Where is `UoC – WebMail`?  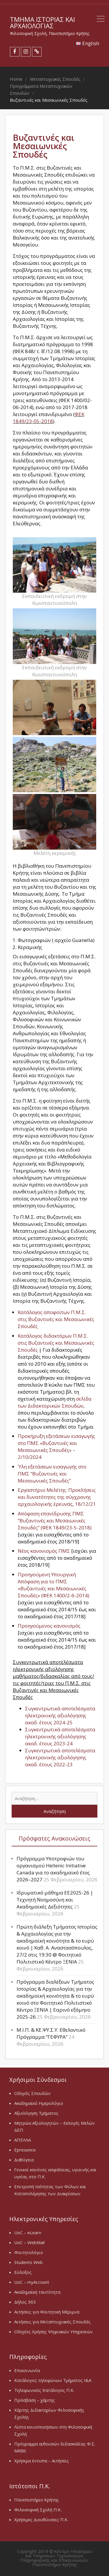
UoC – WebMail is located at coordinates (29, 2242).